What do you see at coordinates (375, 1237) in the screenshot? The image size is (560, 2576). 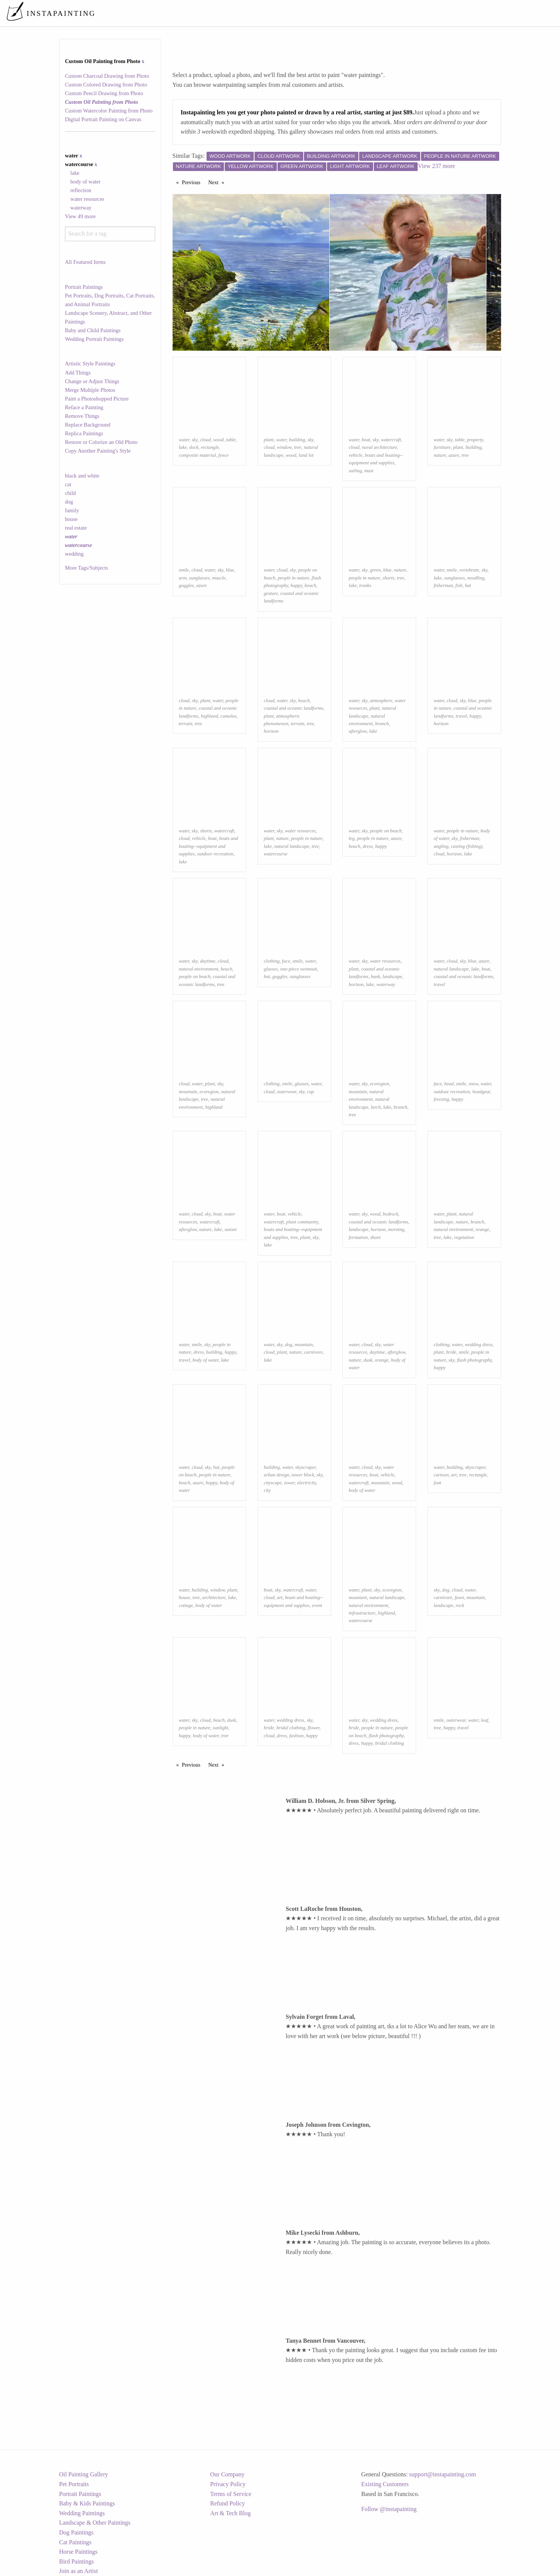 I see `shore` at bounding box center [375, 1237].